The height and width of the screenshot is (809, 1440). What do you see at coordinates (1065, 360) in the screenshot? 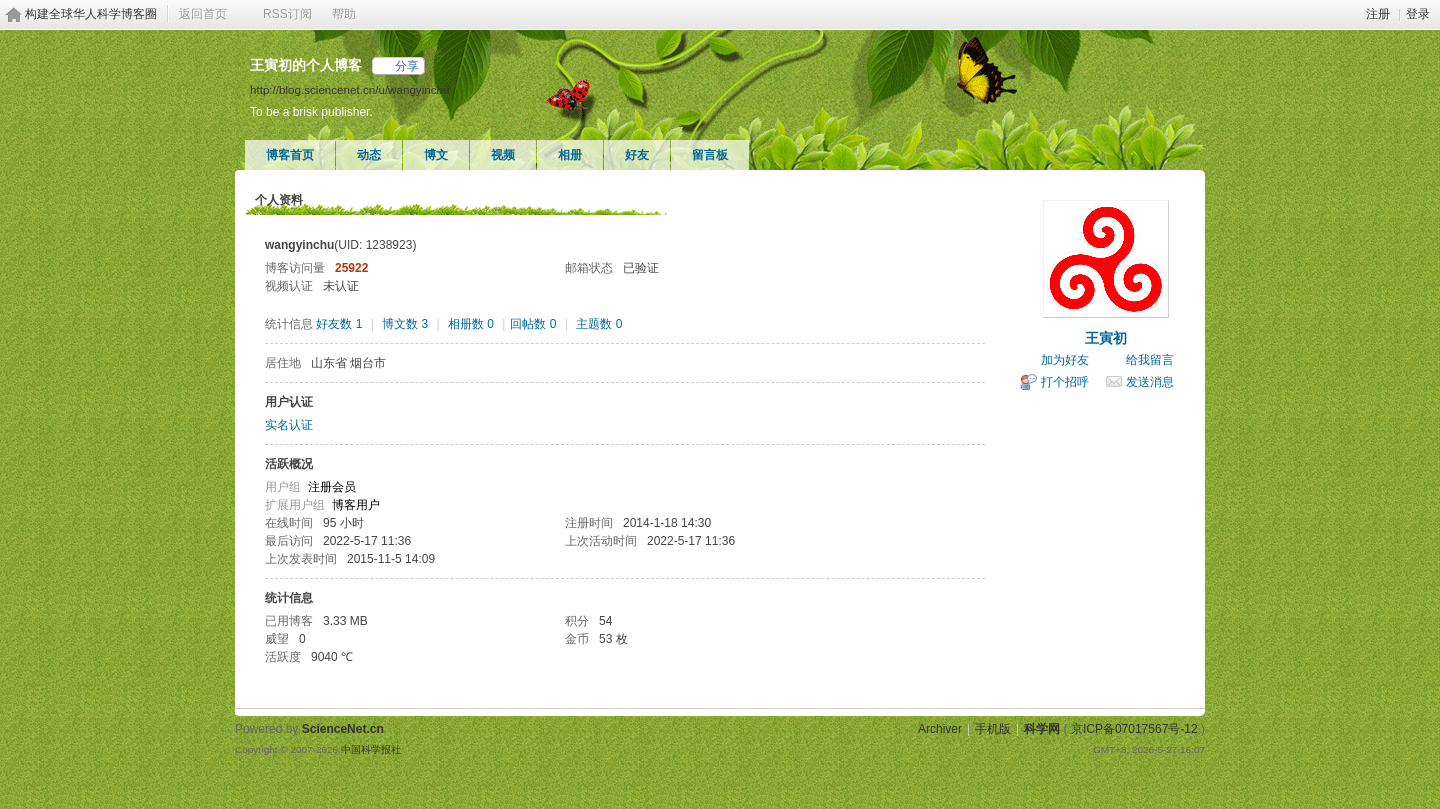
I see `加为好友` at bounding box center [1065, 360].